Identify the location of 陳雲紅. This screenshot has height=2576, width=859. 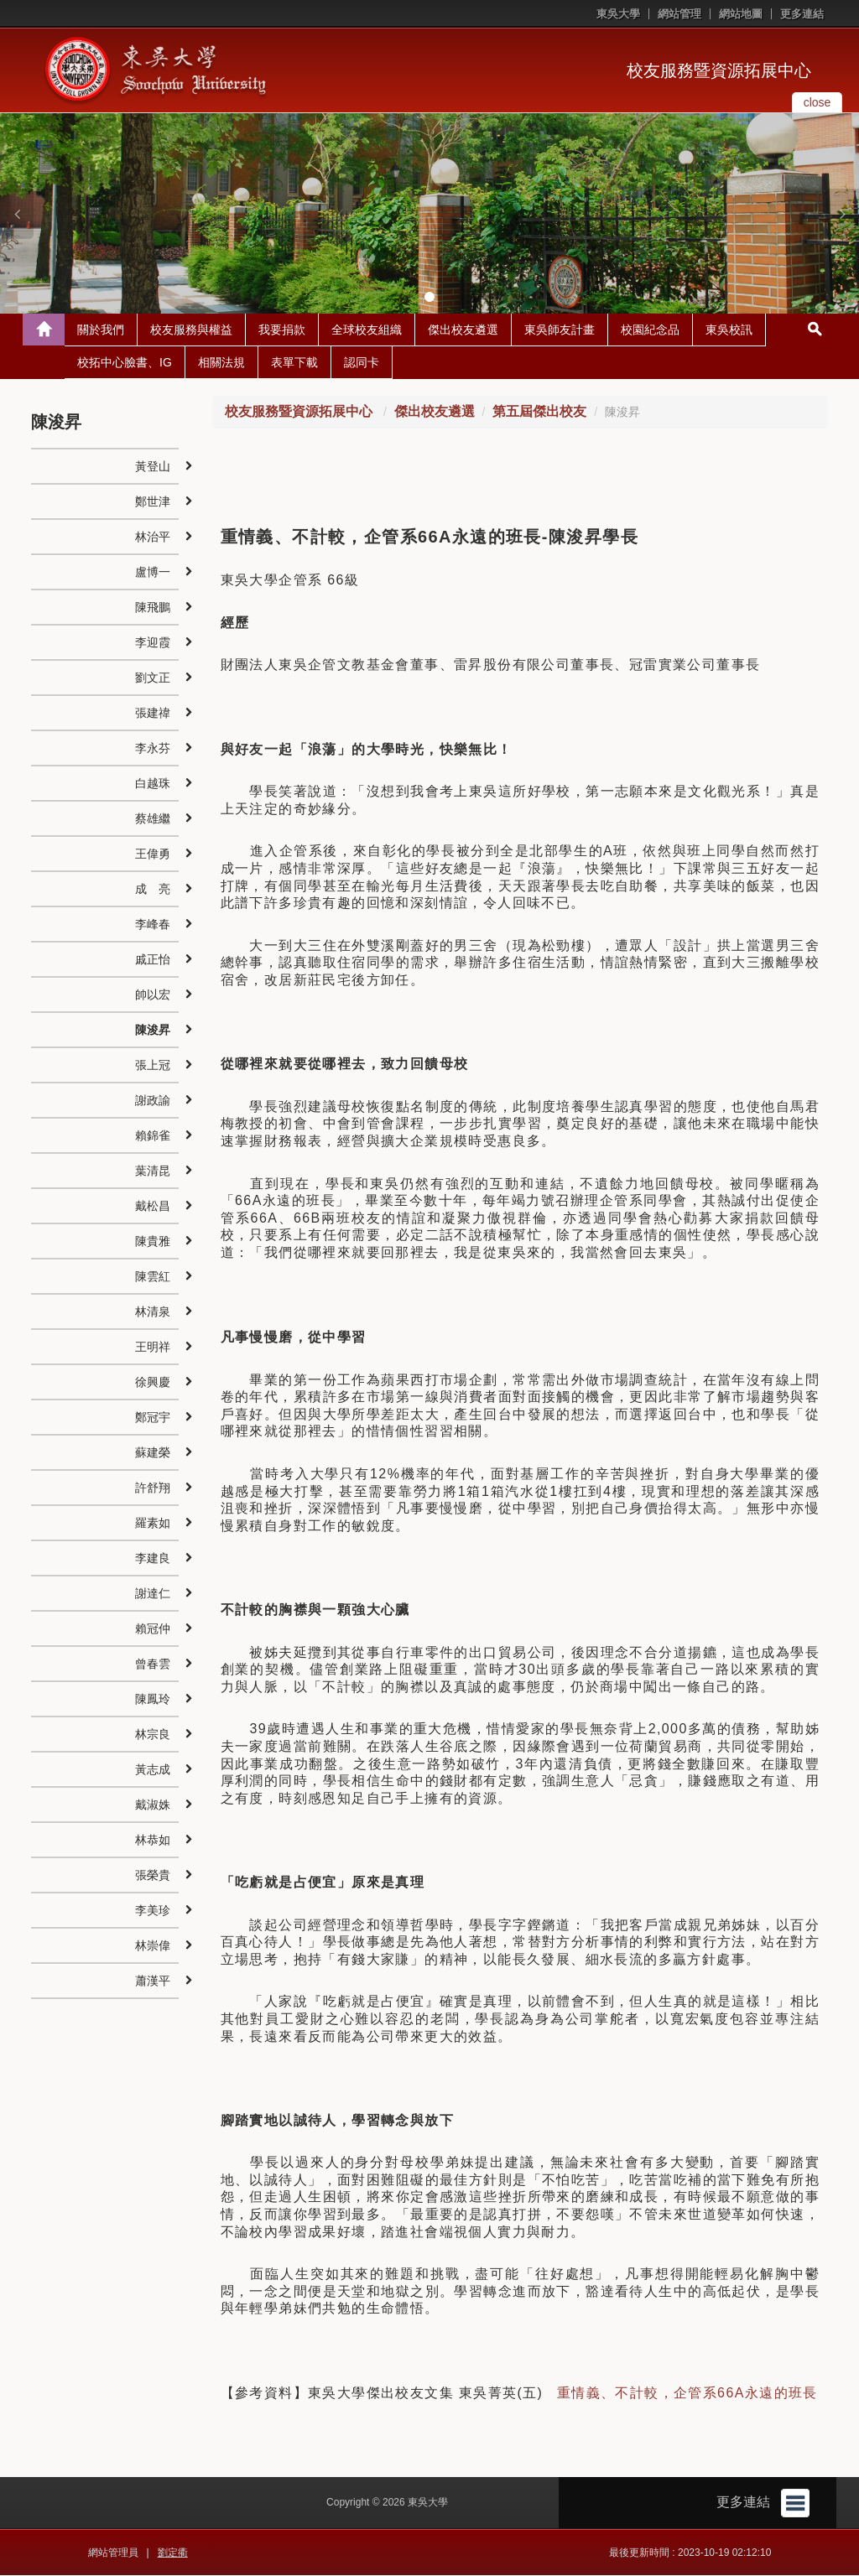
(152, 1277).